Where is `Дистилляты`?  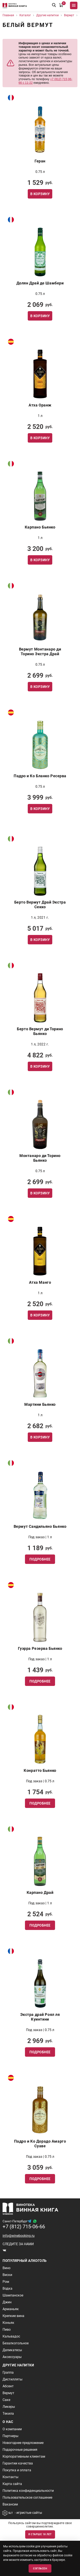 Дистилляты is located at coordinates (12, 2379).